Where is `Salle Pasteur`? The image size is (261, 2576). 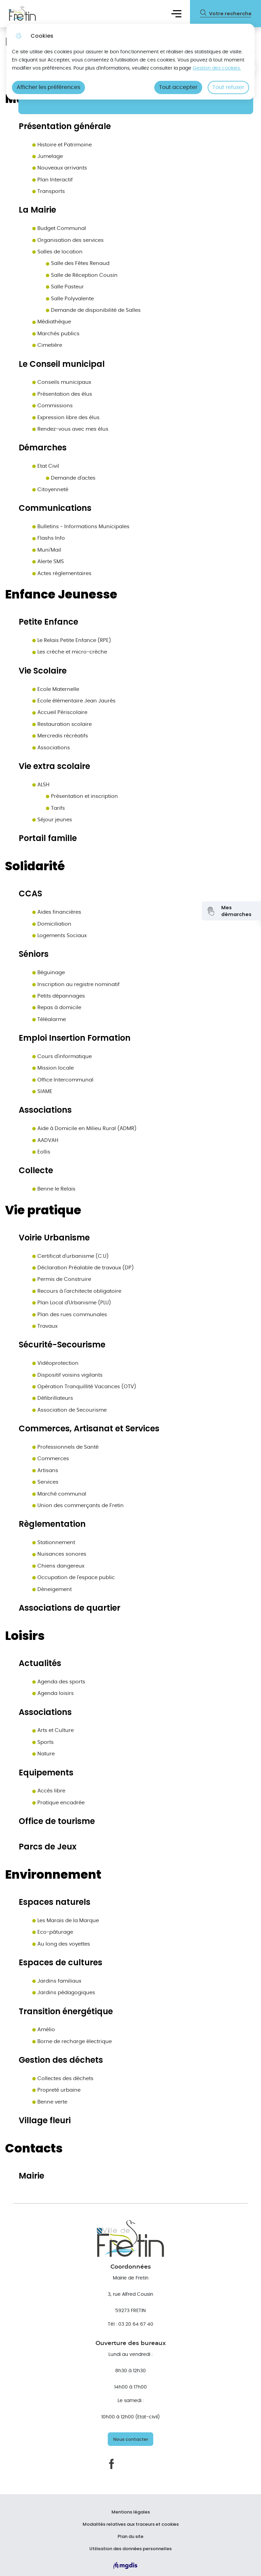 Salle Pasteur is located at coordinates (65, 286).